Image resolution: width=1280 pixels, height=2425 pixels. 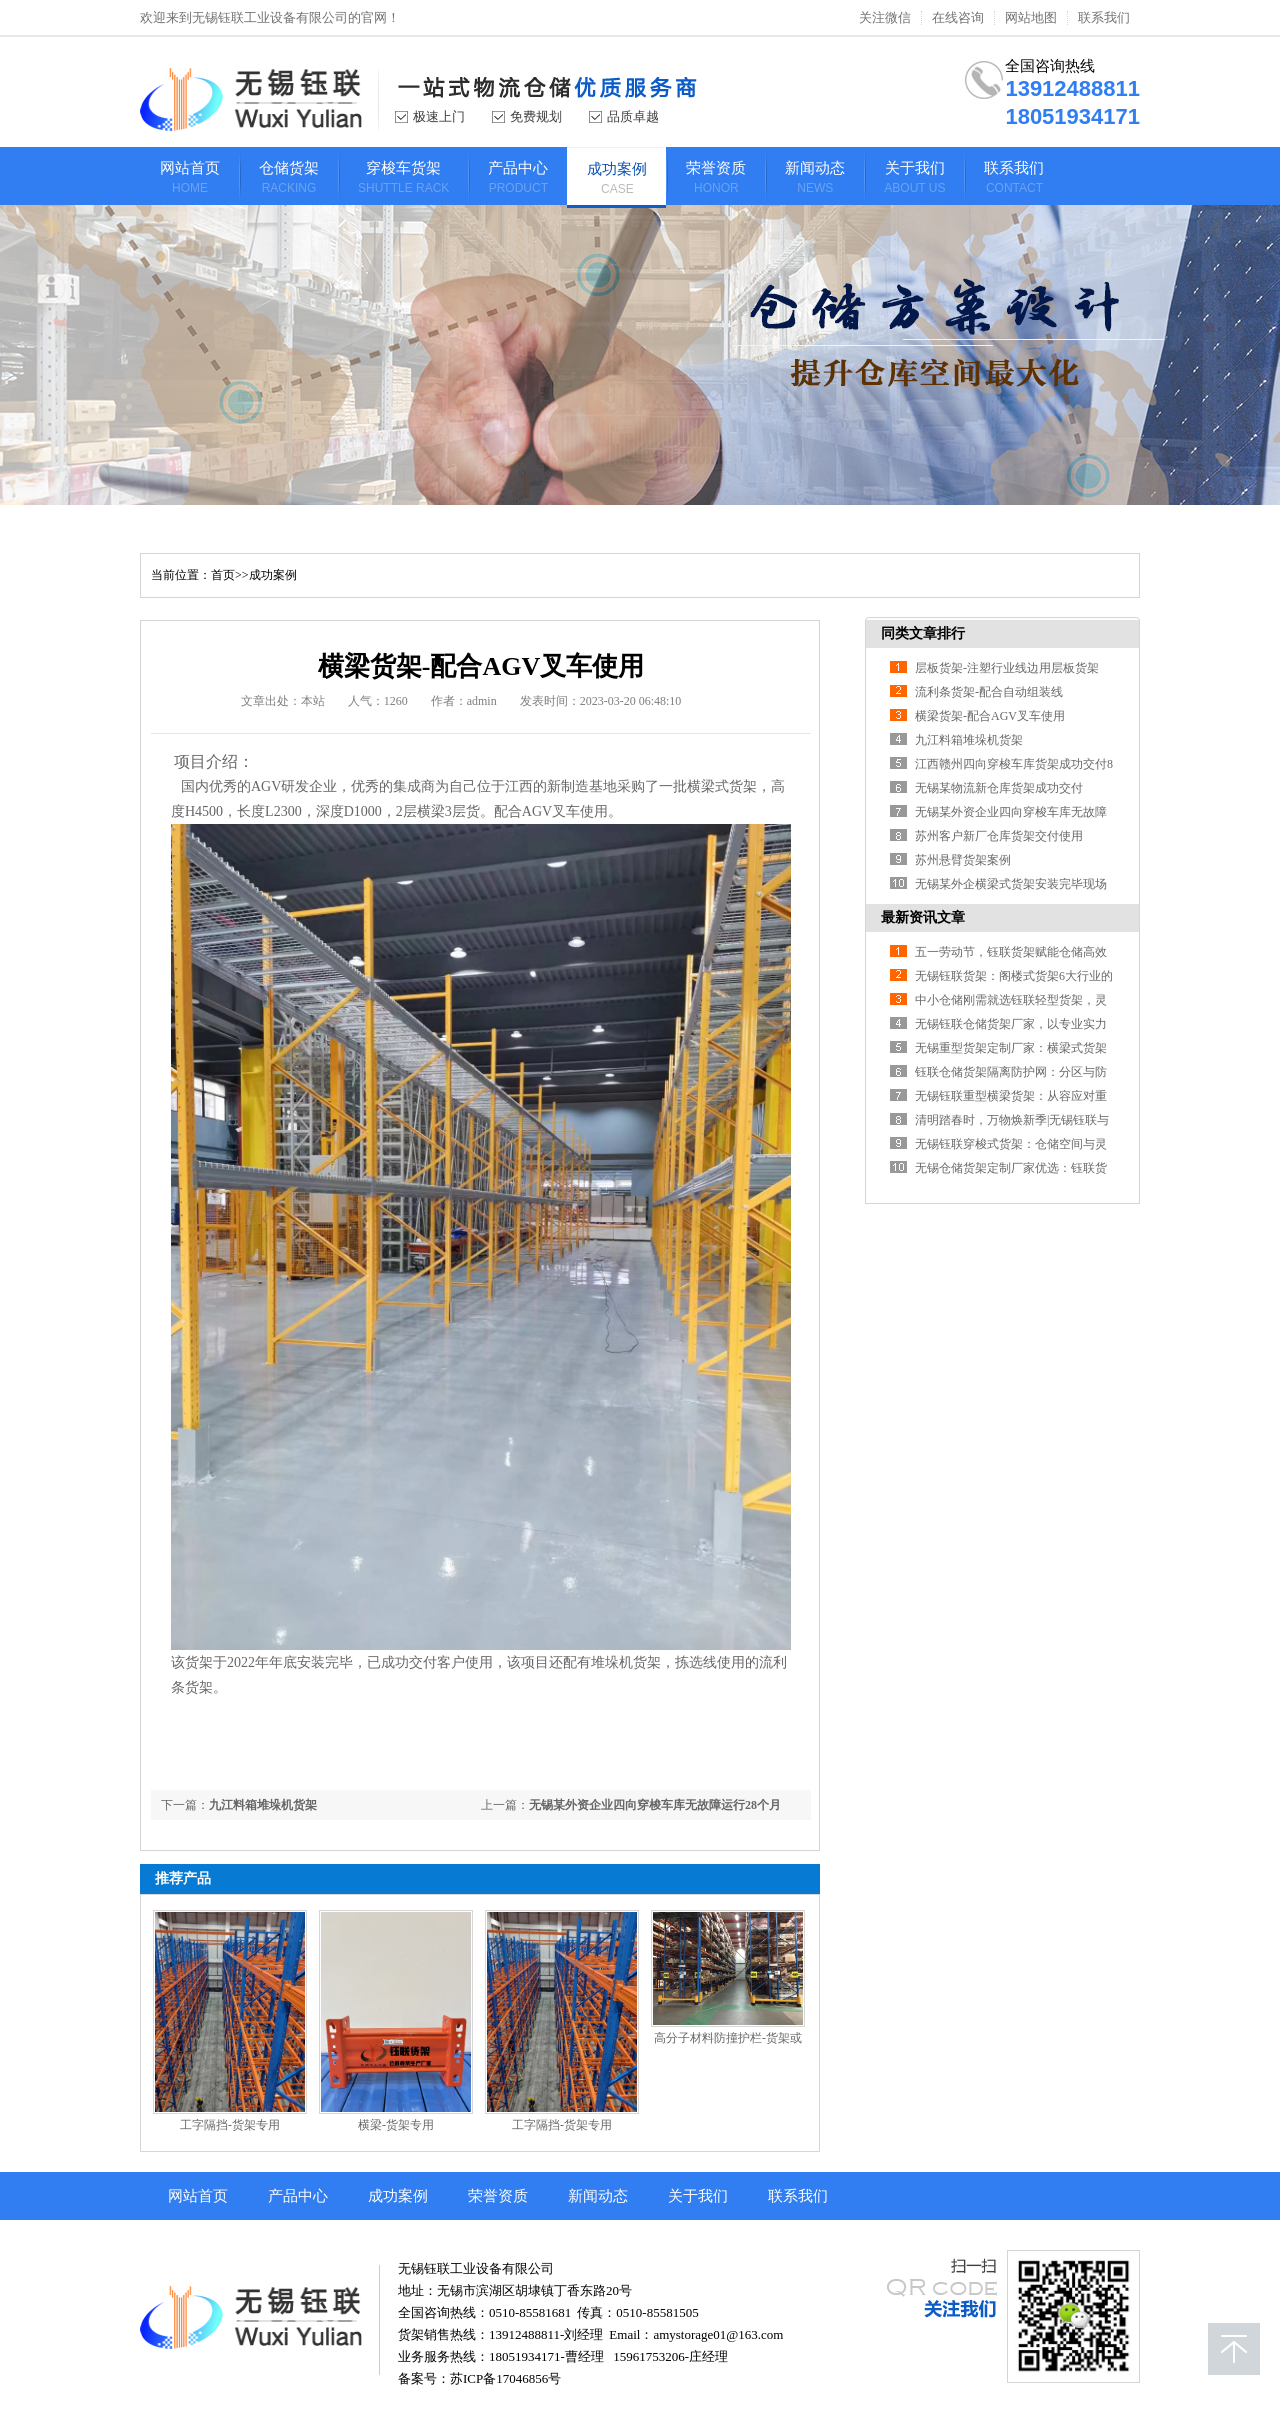 I want to click on 苏州悬臂货架案例, so click(x=963, y=860).